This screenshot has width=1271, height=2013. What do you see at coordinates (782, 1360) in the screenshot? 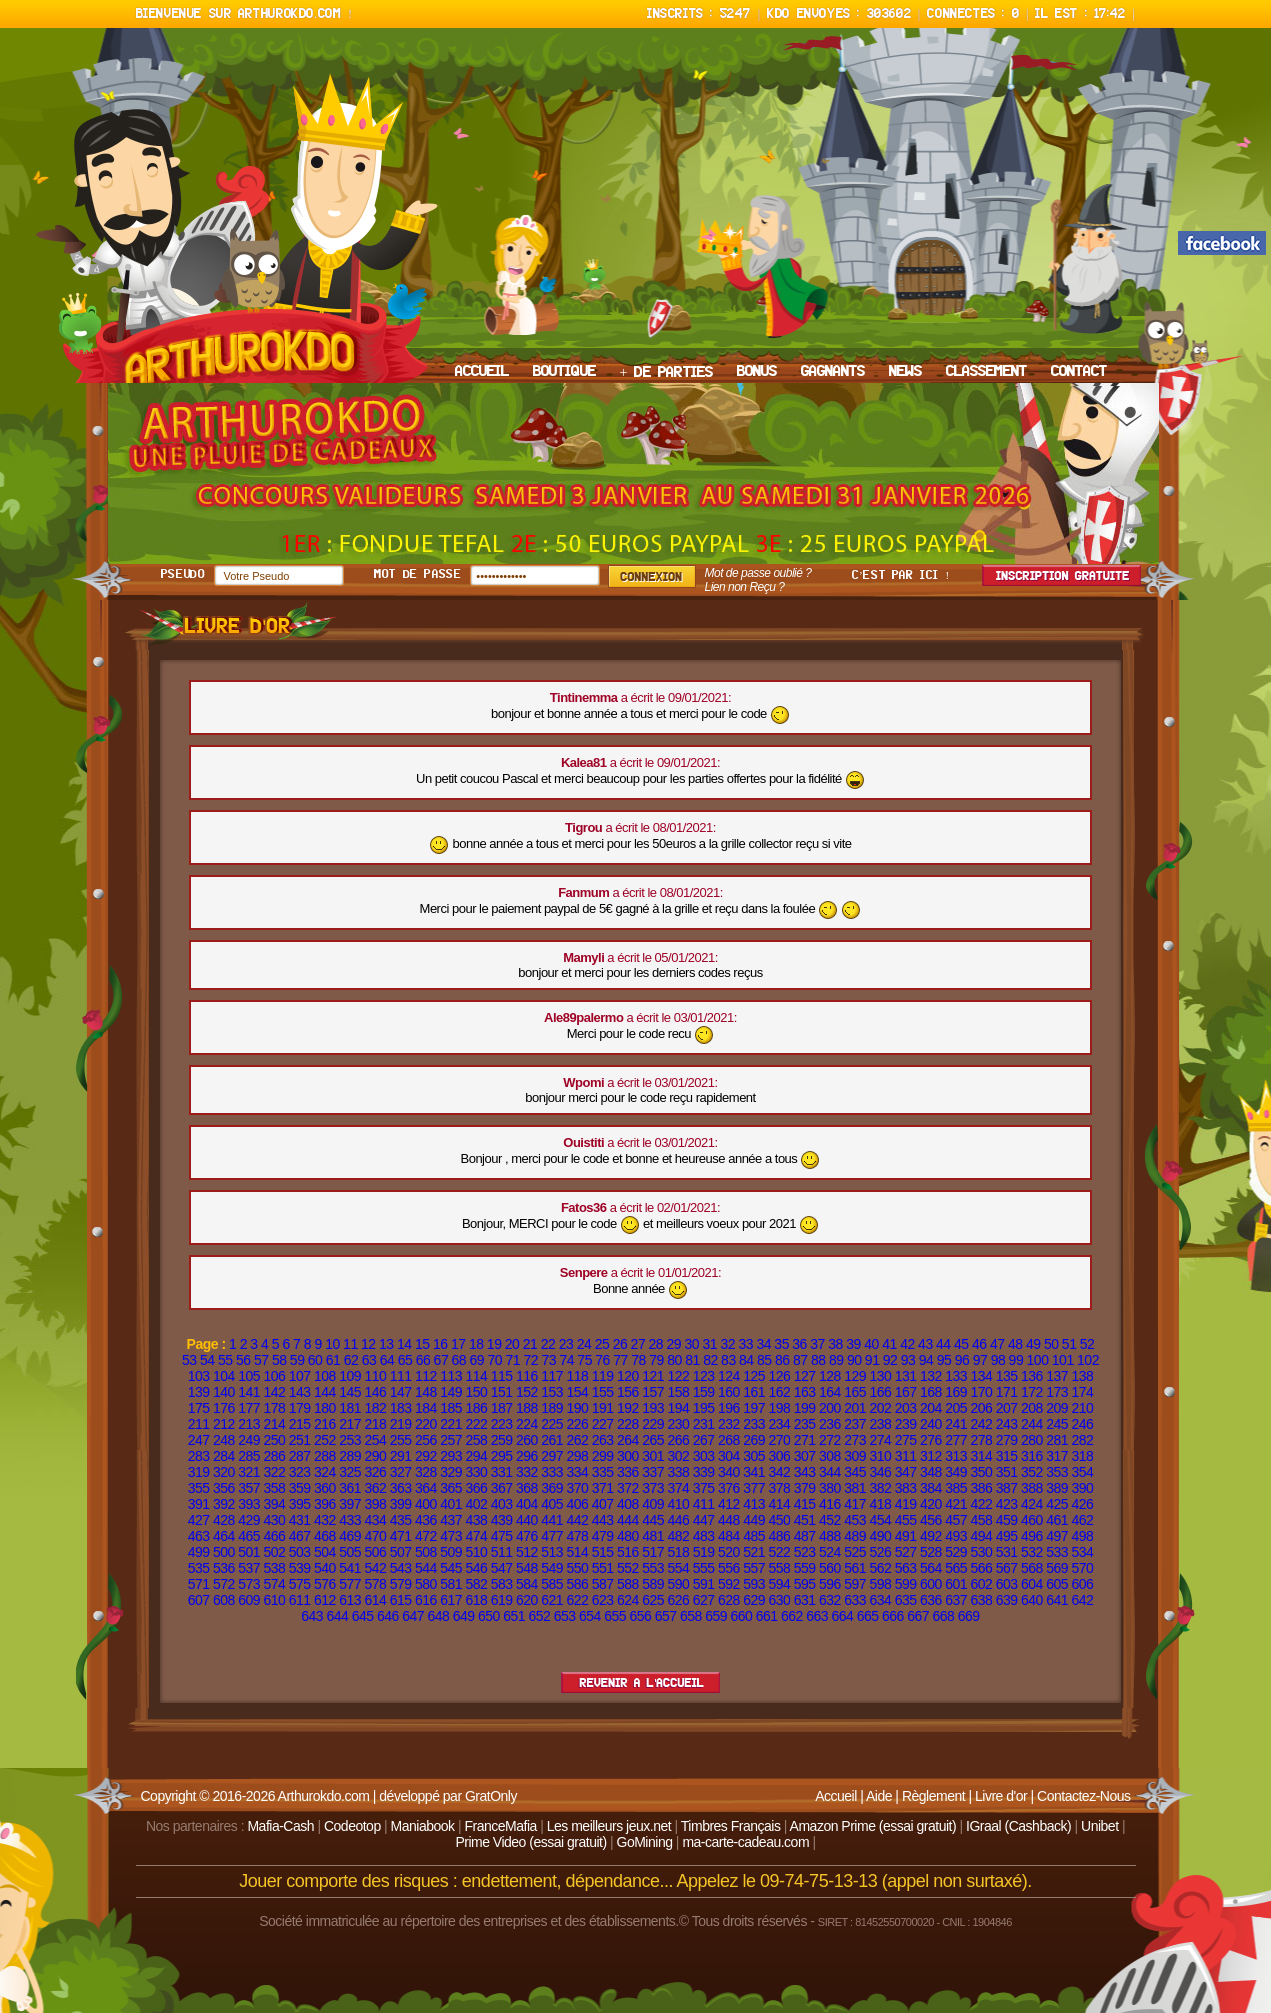
I see `86` at bounding box center [782, 1360].